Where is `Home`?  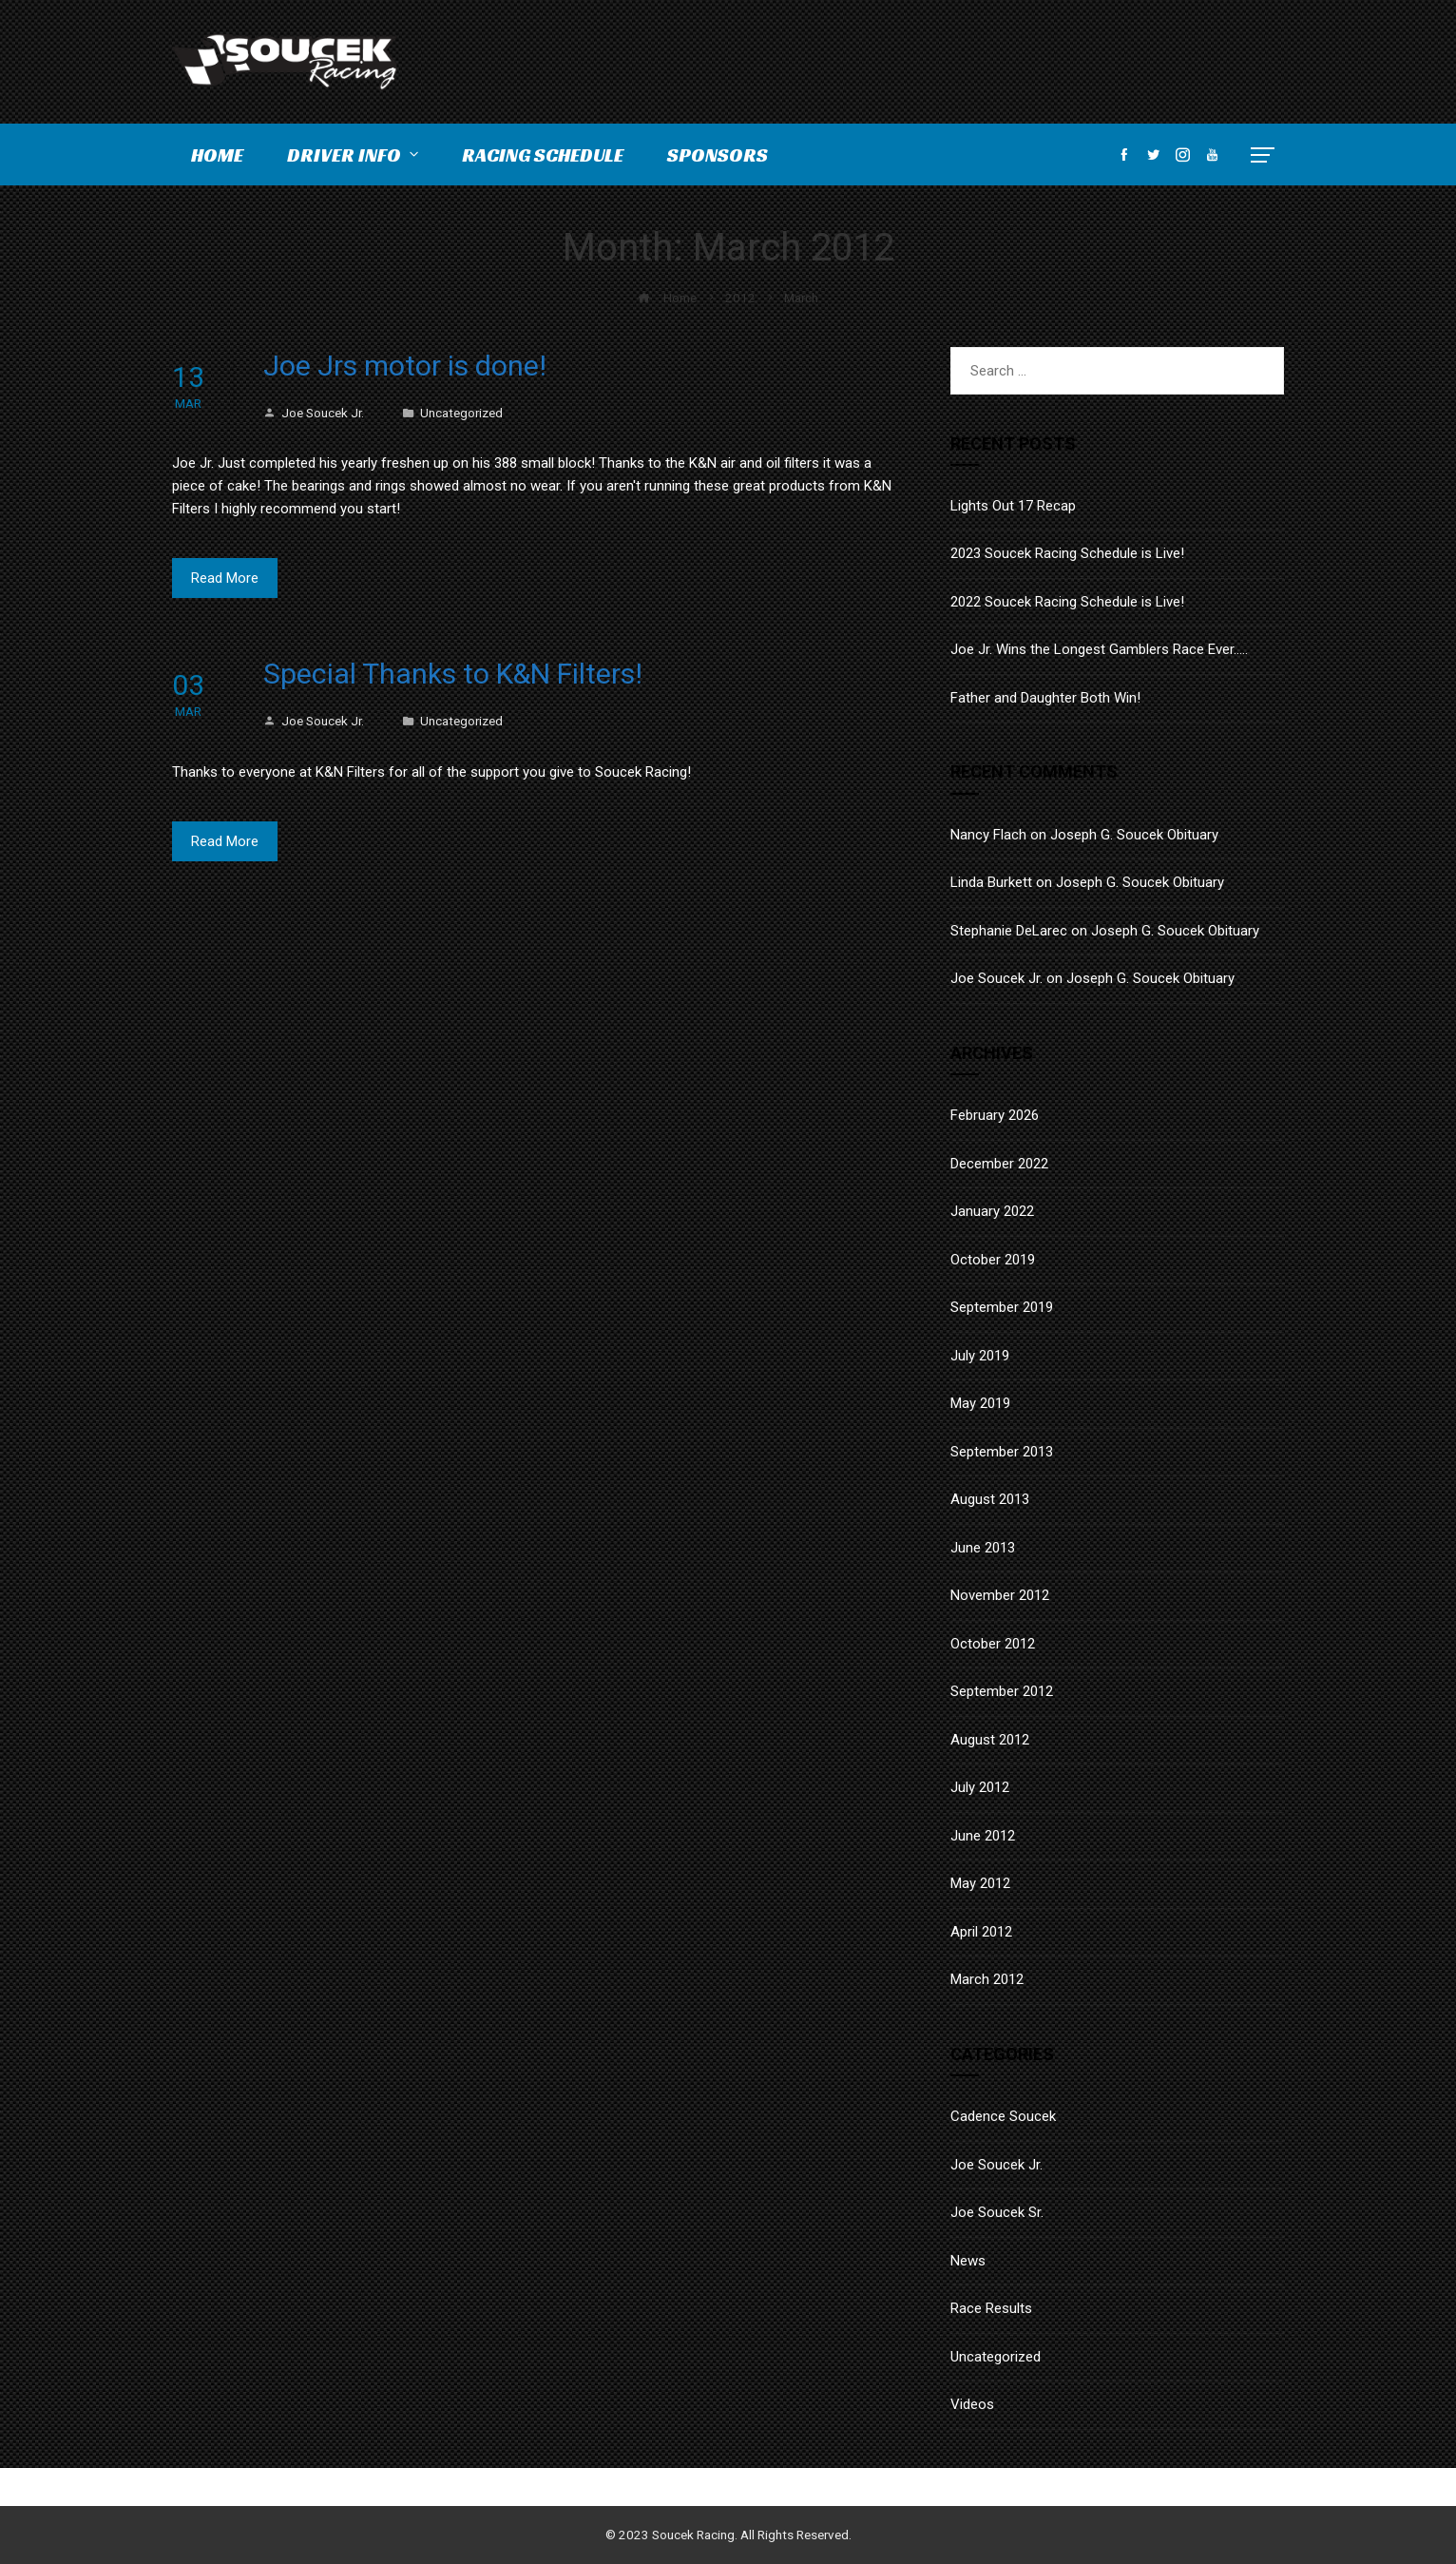
Home is located at coordinates (217, 155).